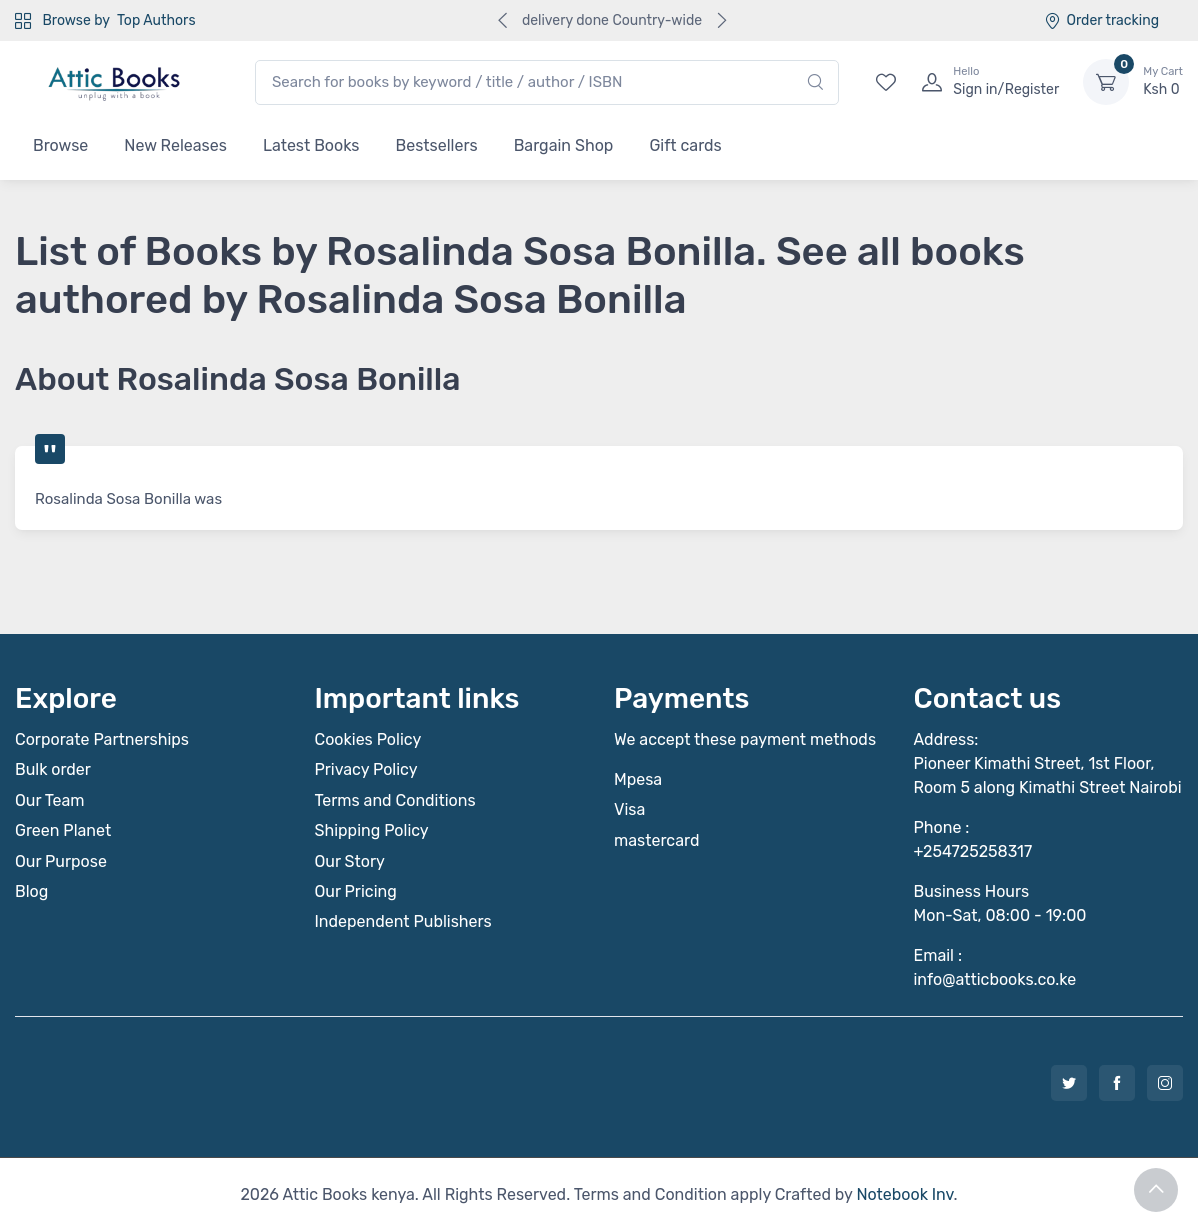 This screenshot has height=1232, width=1198. I want to click on Blog, so click(31, 891).